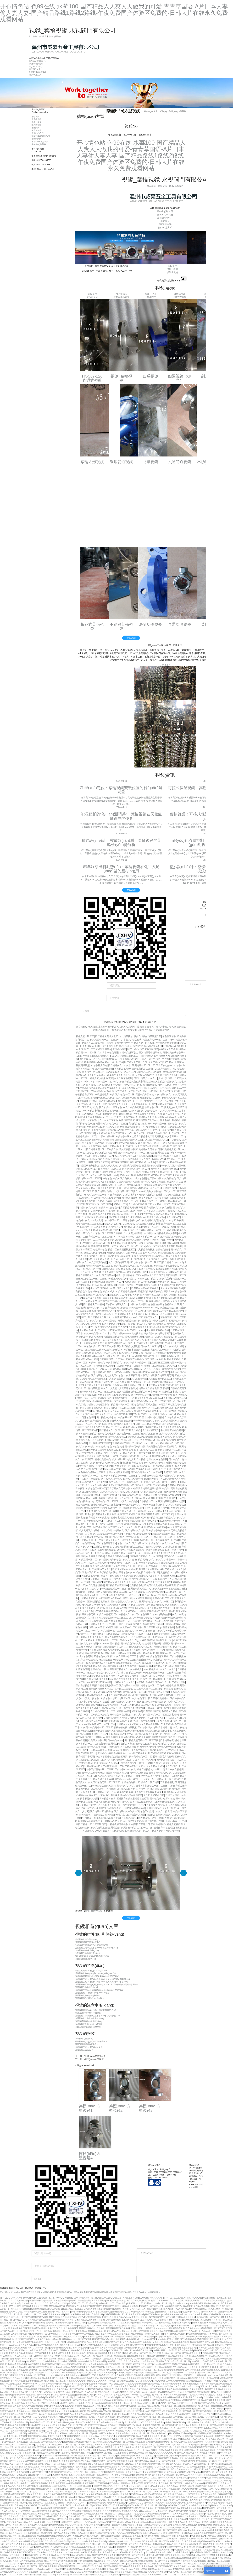 The height and width of the screenshot is (2576, 233). Describe the element at coordinates (157, 1123) in the screenshot. I see `日韩,欧美精品一区` at that location.